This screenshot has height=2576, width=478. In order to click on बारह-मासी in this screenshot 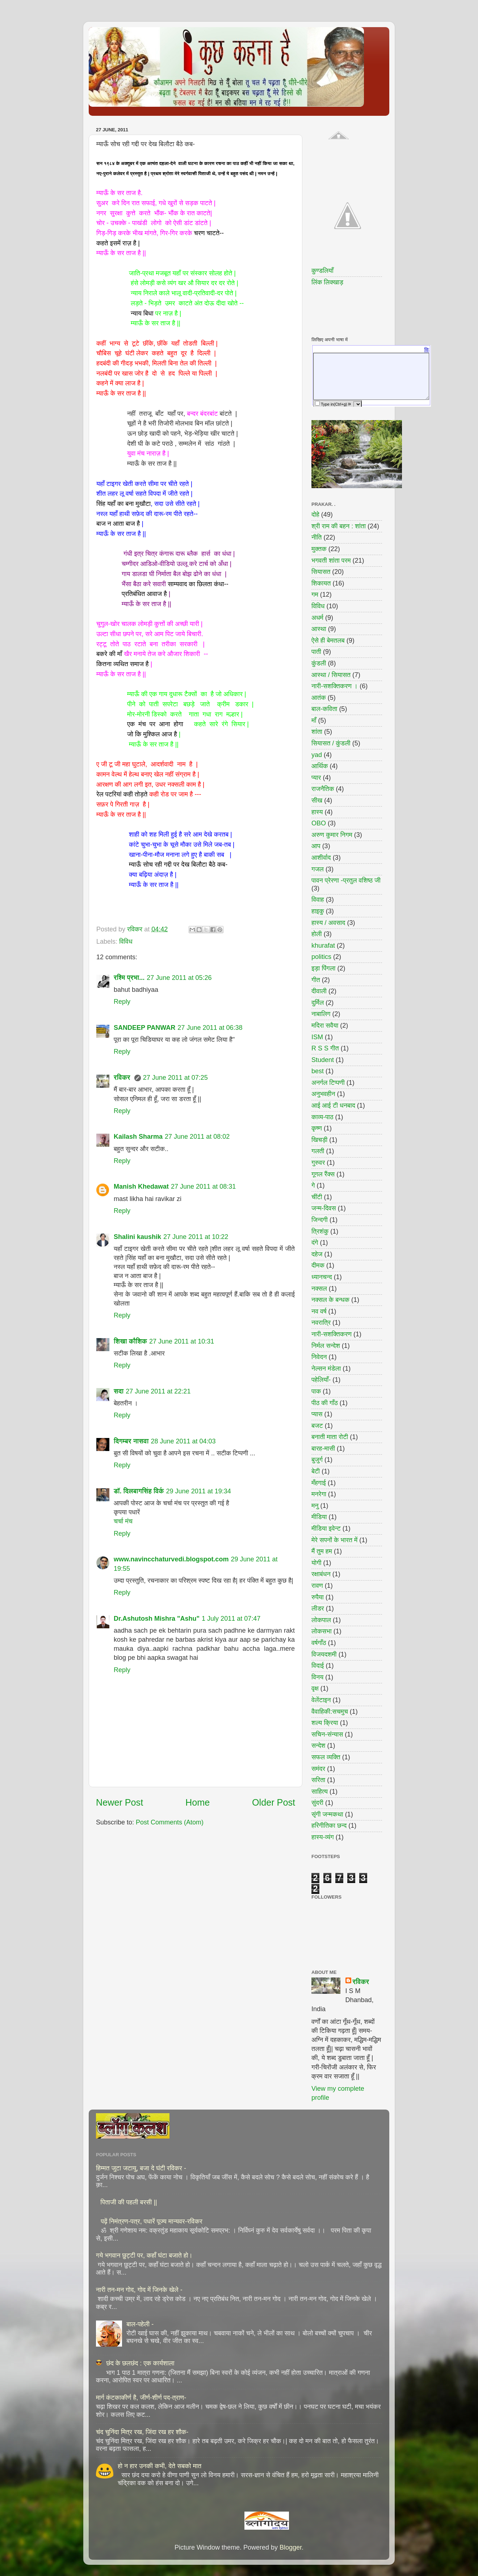, I will do `click(323, 1448)`.